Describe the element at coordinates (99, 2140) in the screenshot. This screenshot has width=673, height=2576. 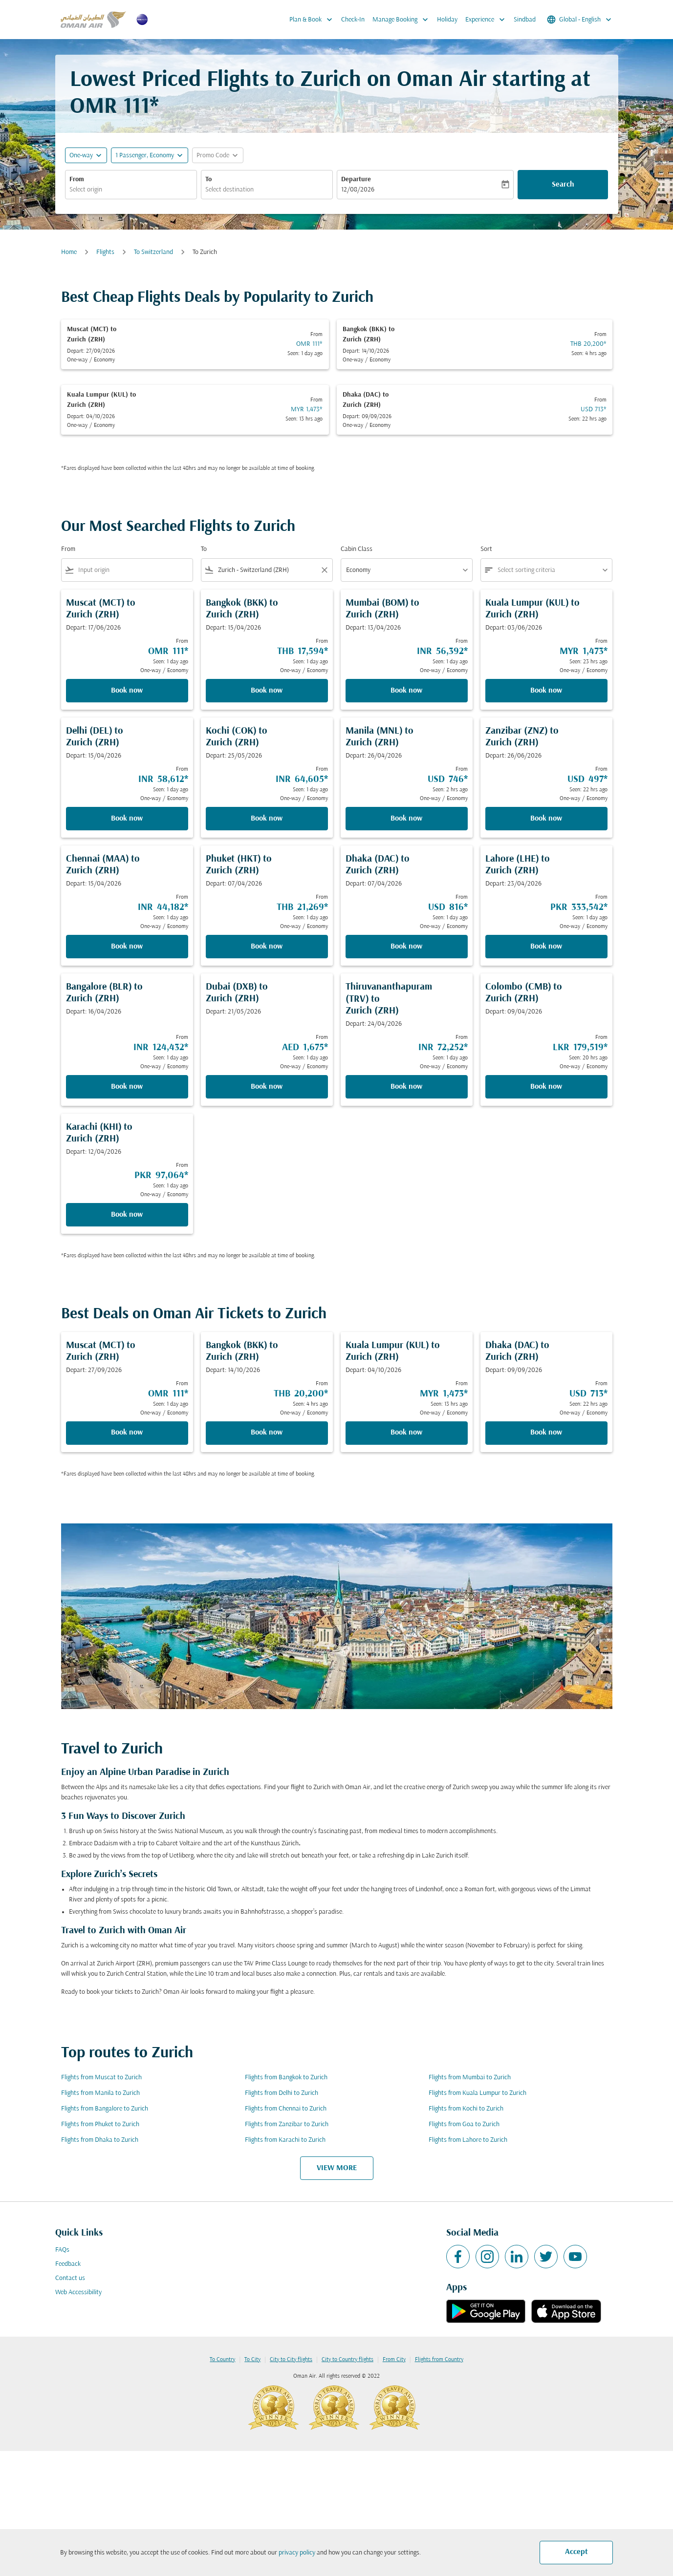
I see `Flights from Dhaka to Zurich` at that location.